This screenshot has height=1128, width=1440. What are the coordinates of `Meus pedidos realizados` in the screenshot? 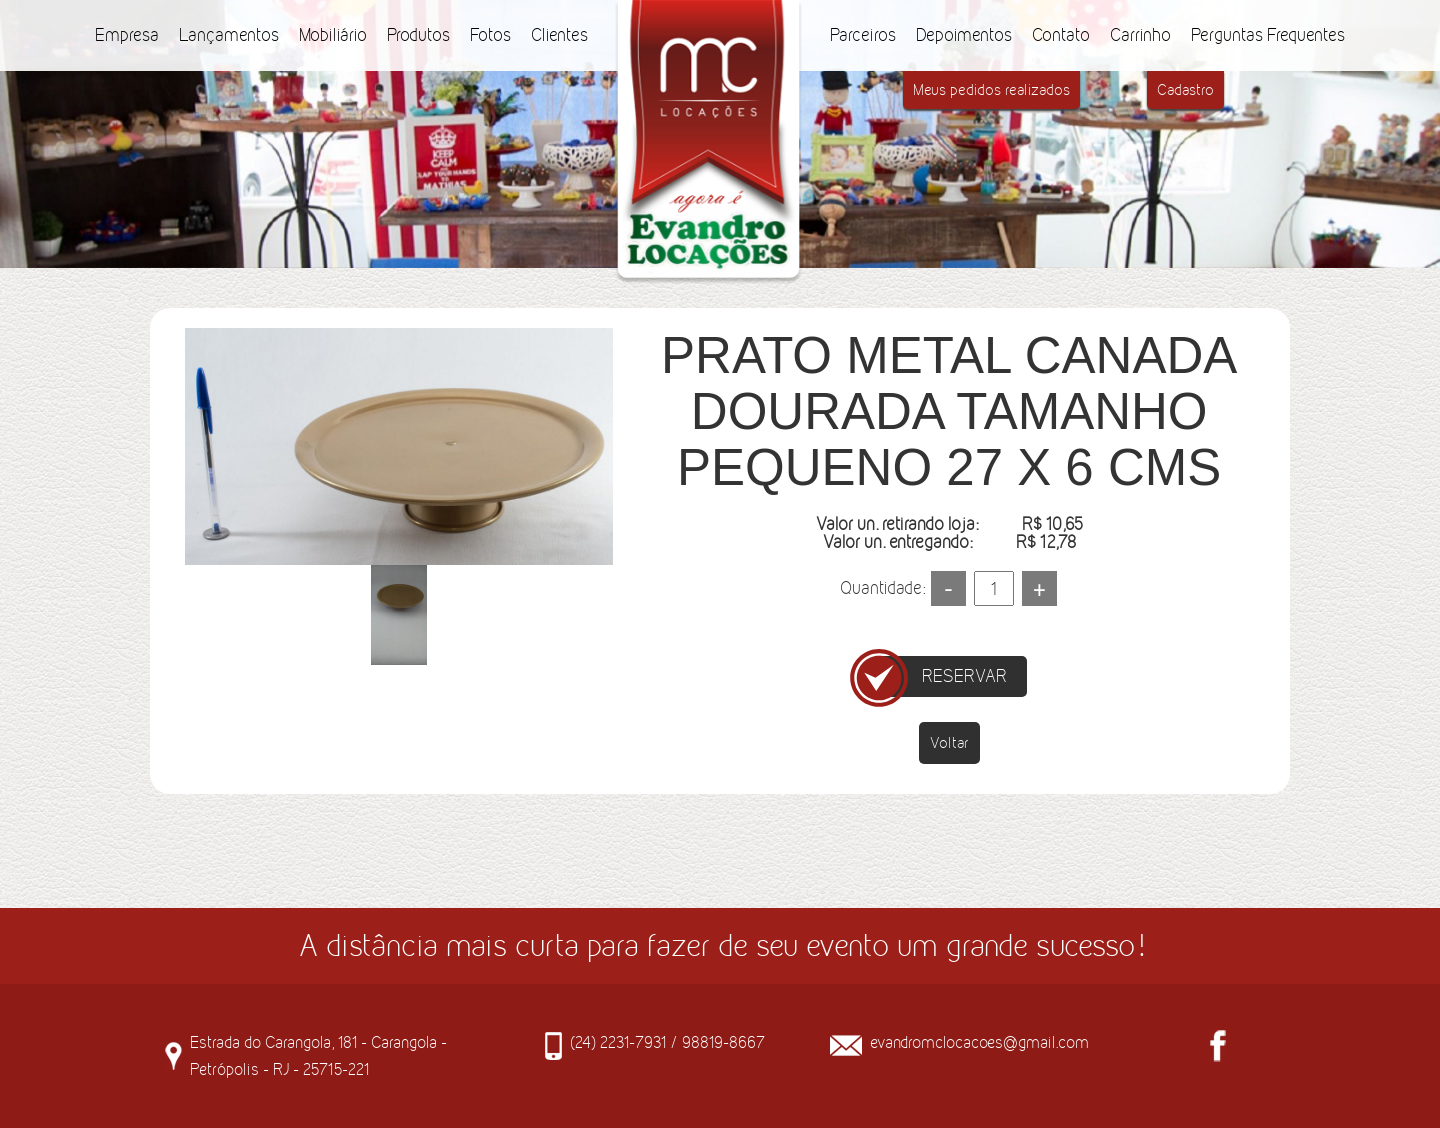 It's located at (991, 89).